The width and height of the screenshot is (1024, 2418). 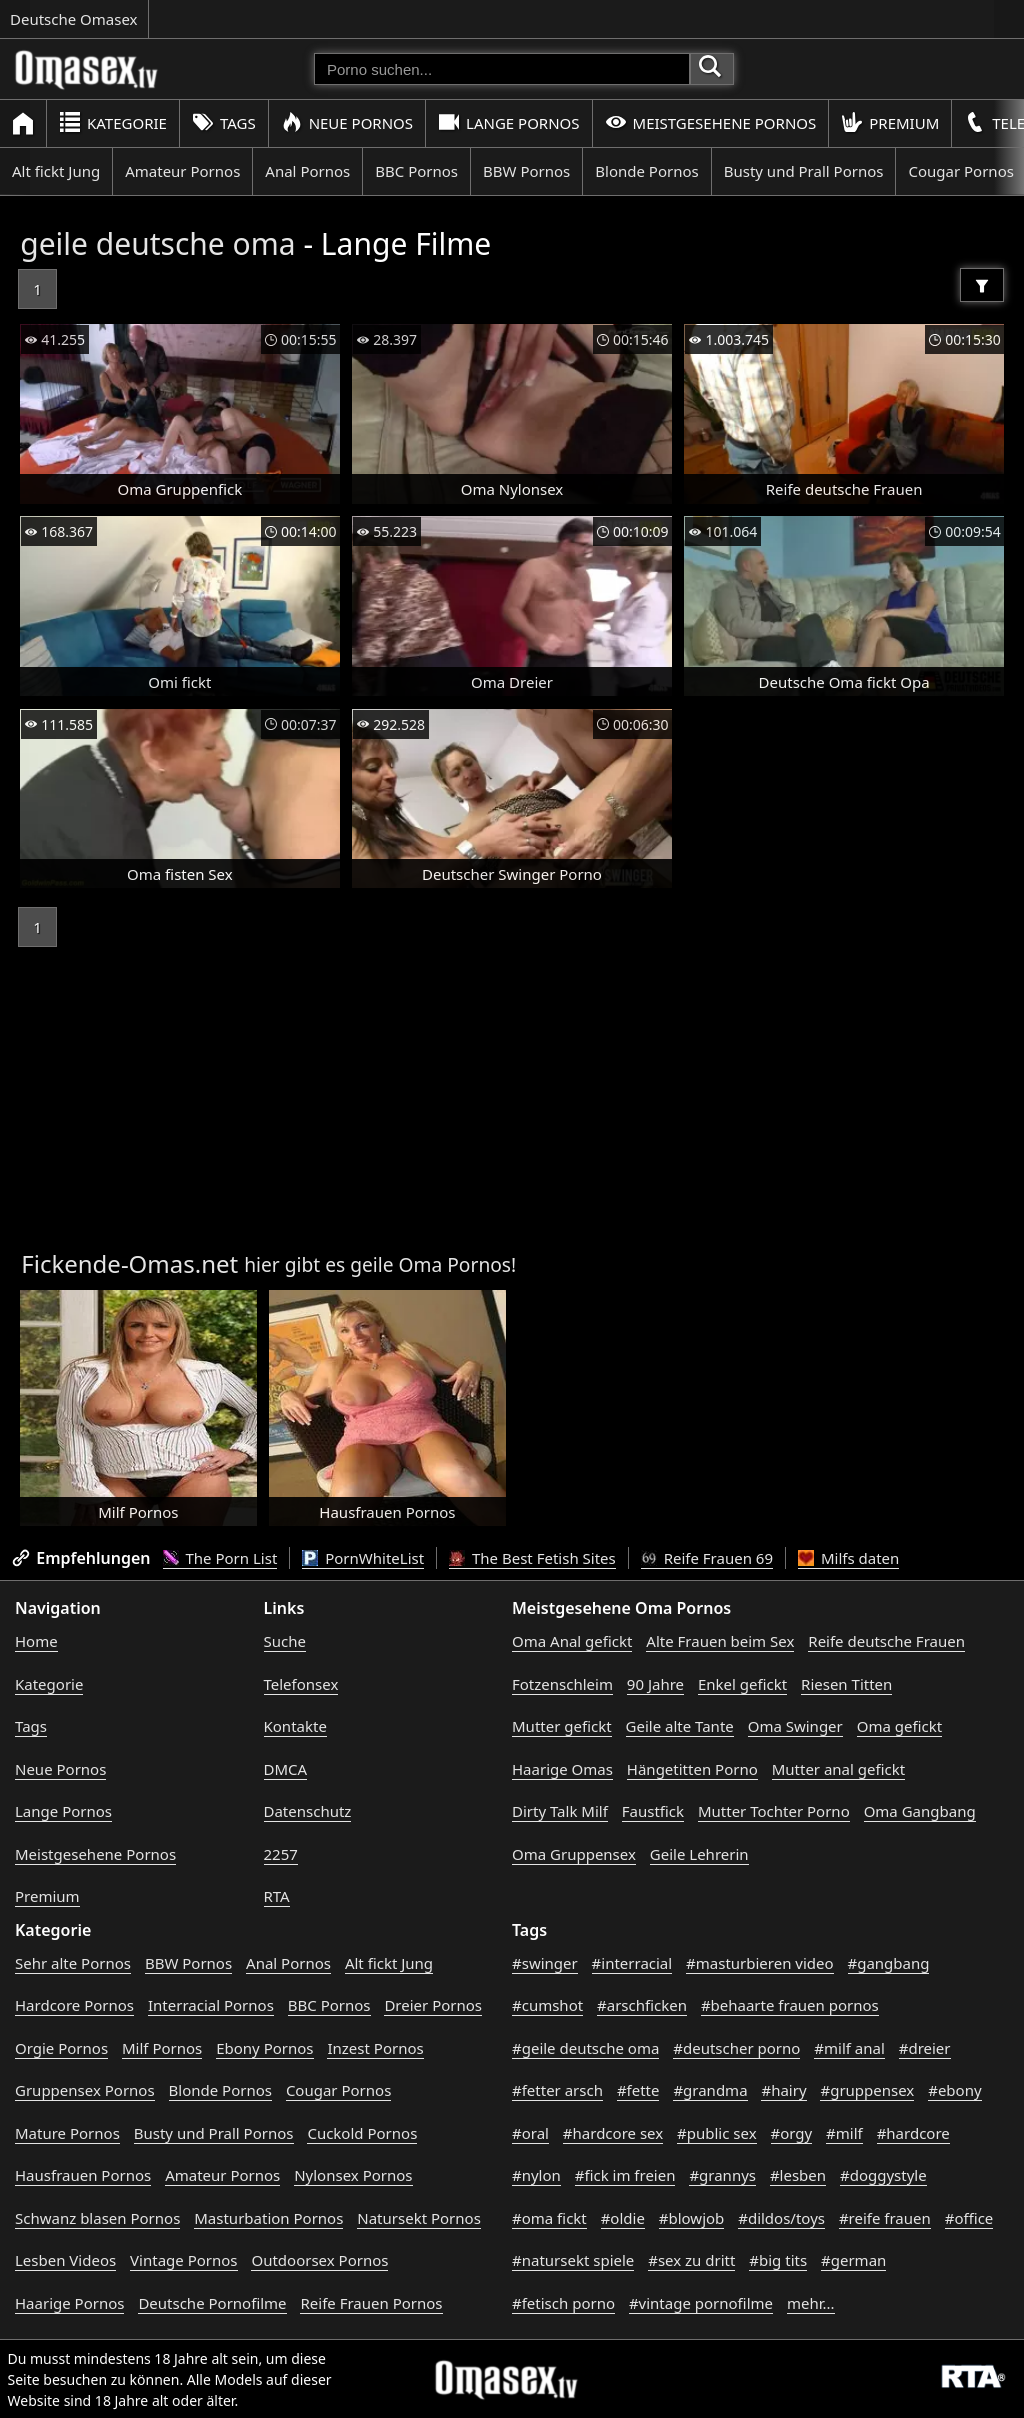 What do you see at coordinates (264, 2048) in the screenshot?
I see `Ebony Pornos` at bounding box center [264, 2048].